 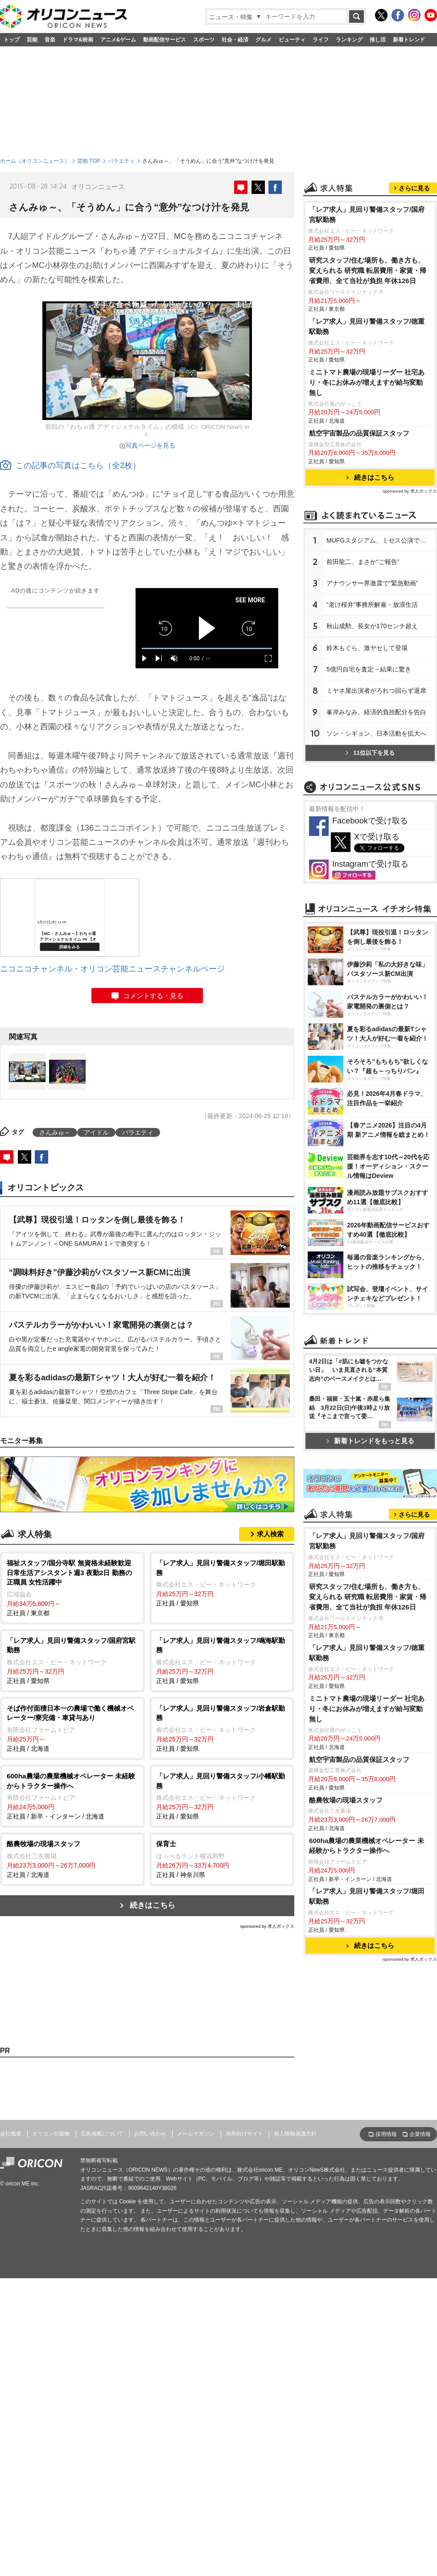 I want to click on 「レア求人」見回り警備スタッフ/国府宮駅勤務, so click(x=367, y=214).